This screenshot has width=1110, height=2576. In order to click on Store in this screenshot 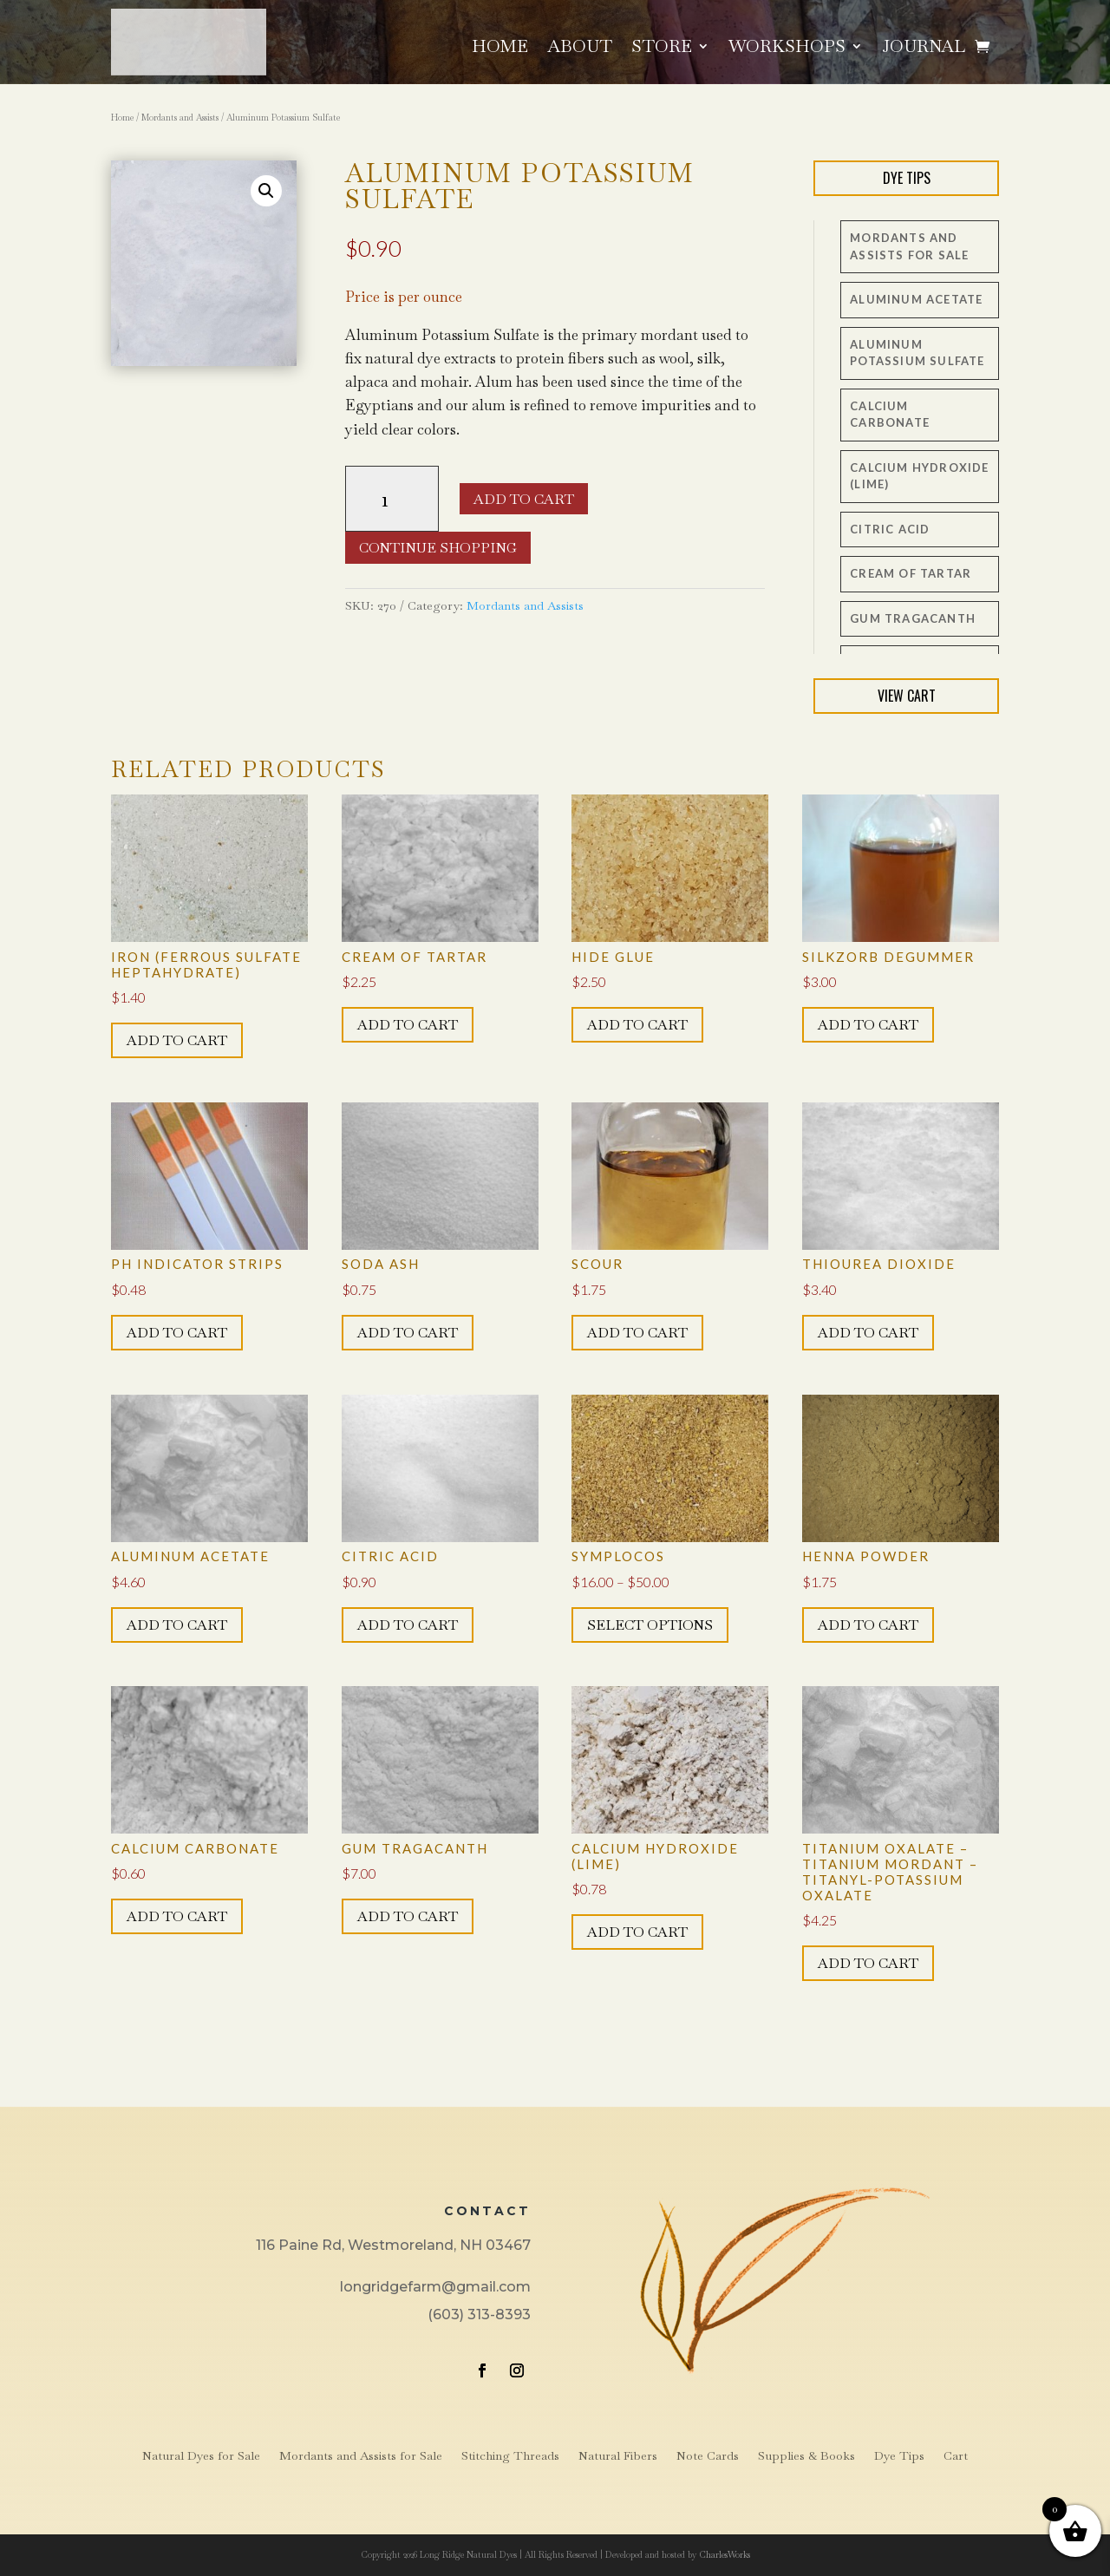, I will do `click(661, 48)`.